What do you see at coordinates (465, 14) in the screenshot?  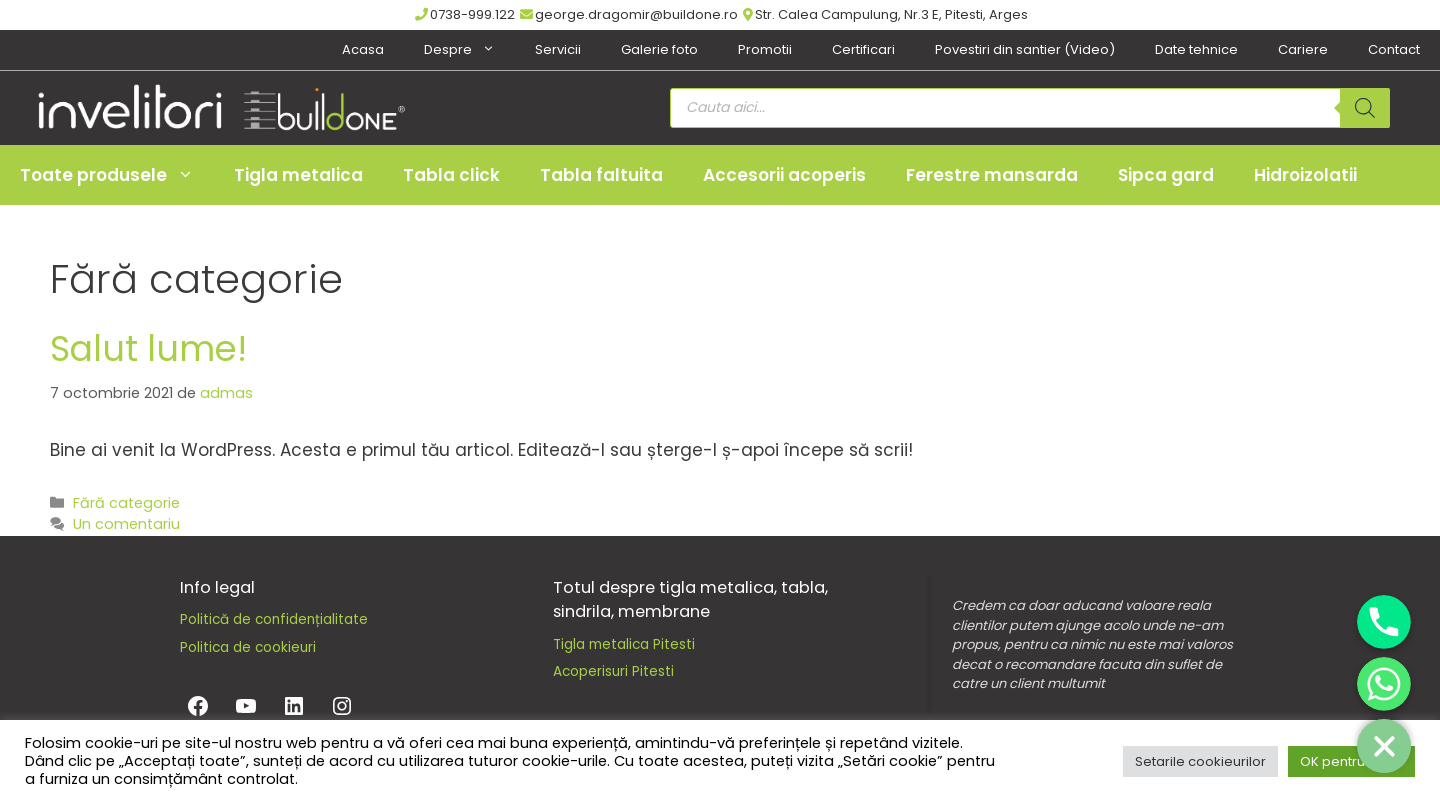 I see `0738-999.122` at bounding box center [465, 14].